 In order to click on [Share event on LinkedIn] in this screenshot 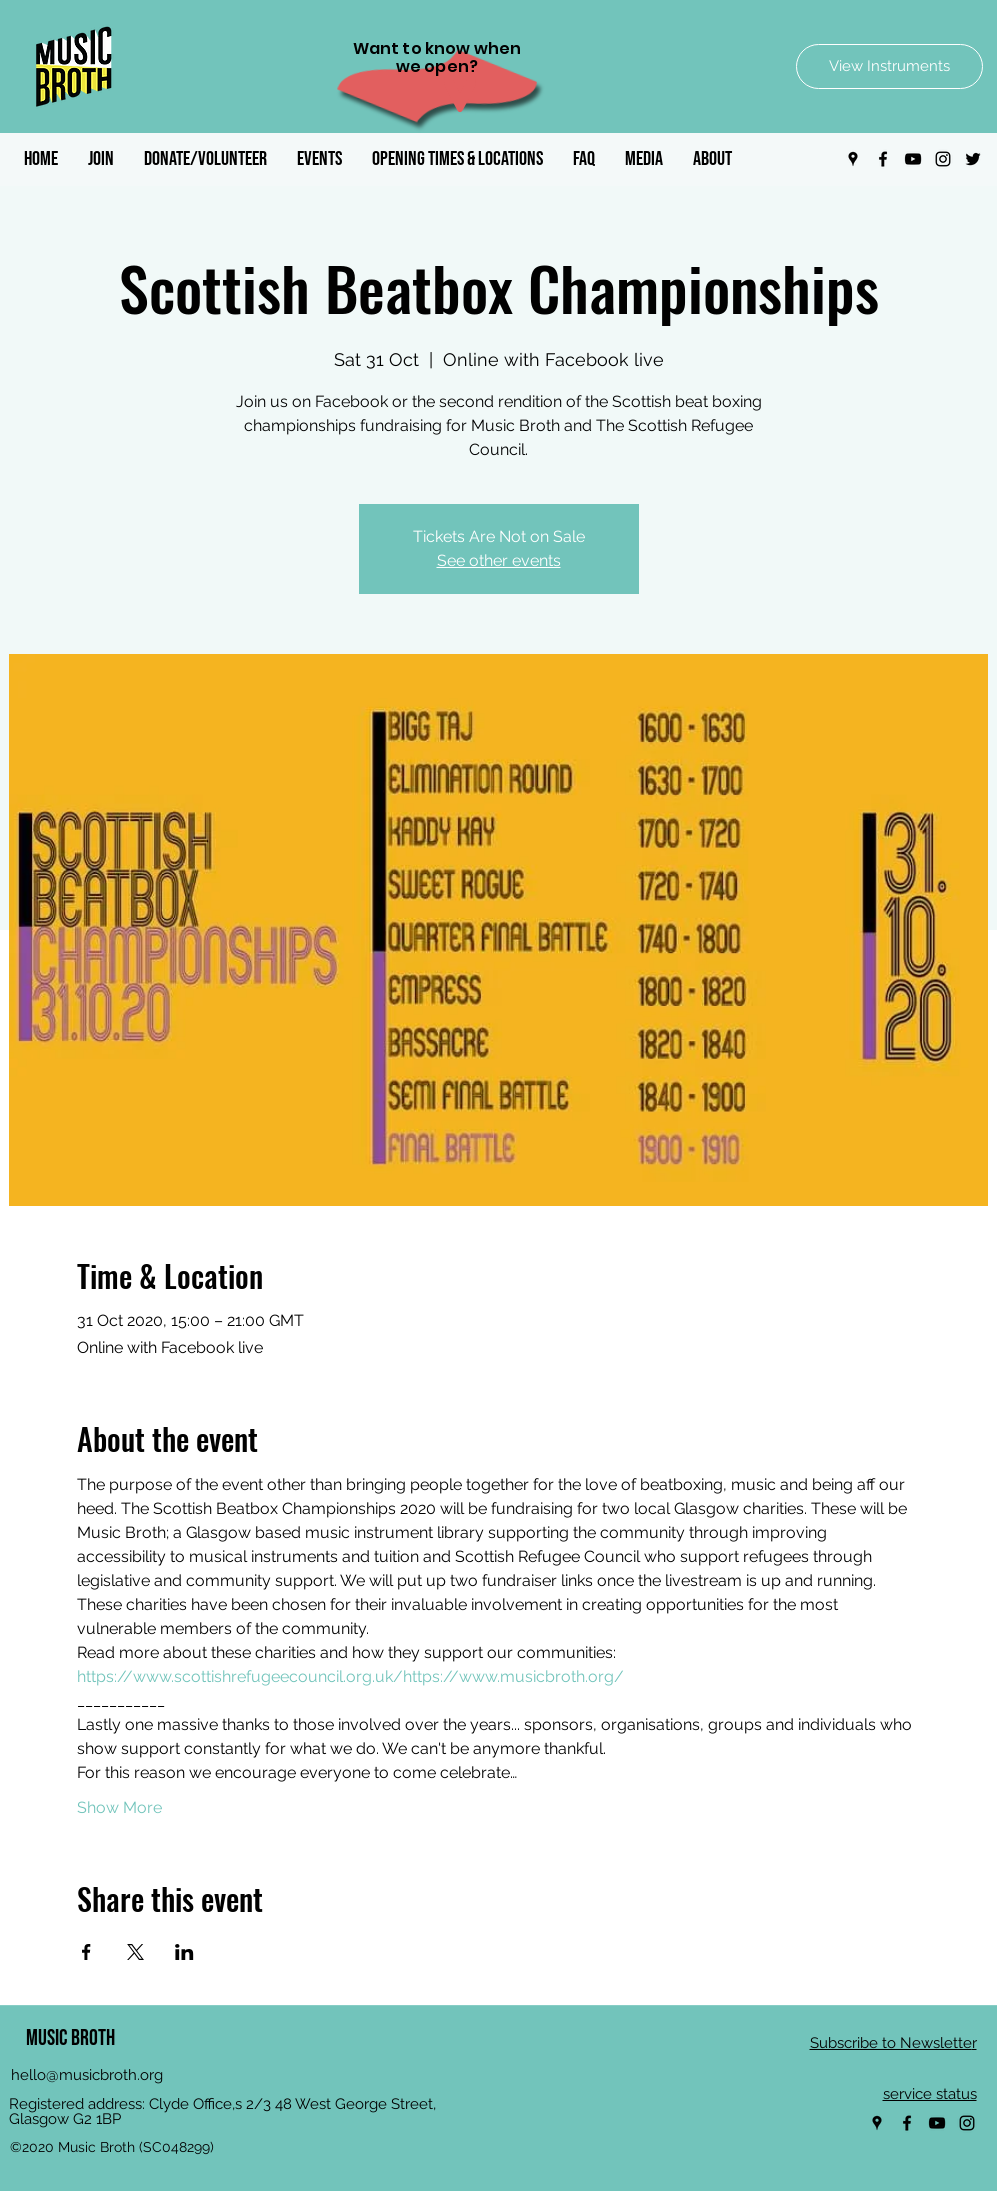, I will do `click(184, 1952)`.